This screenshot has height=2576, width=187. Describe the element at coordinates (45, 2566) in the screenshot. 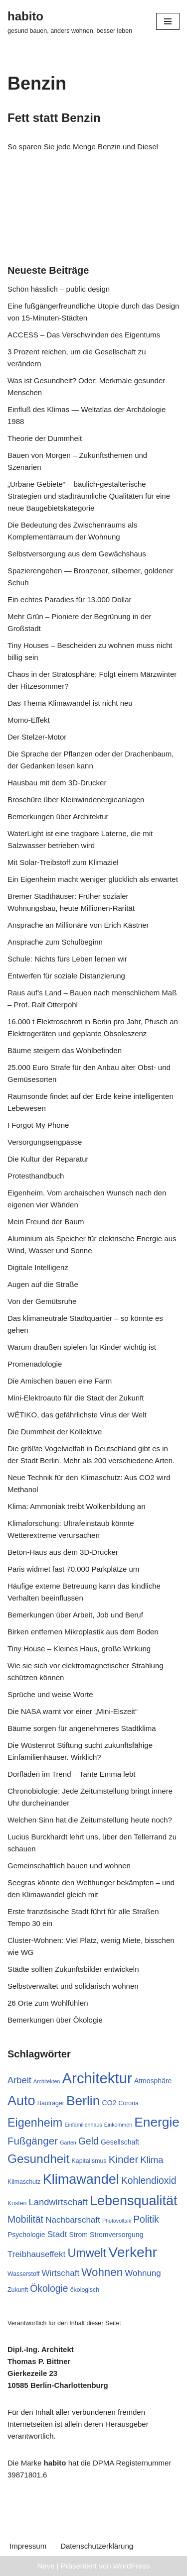

I see `Neve` at that location.